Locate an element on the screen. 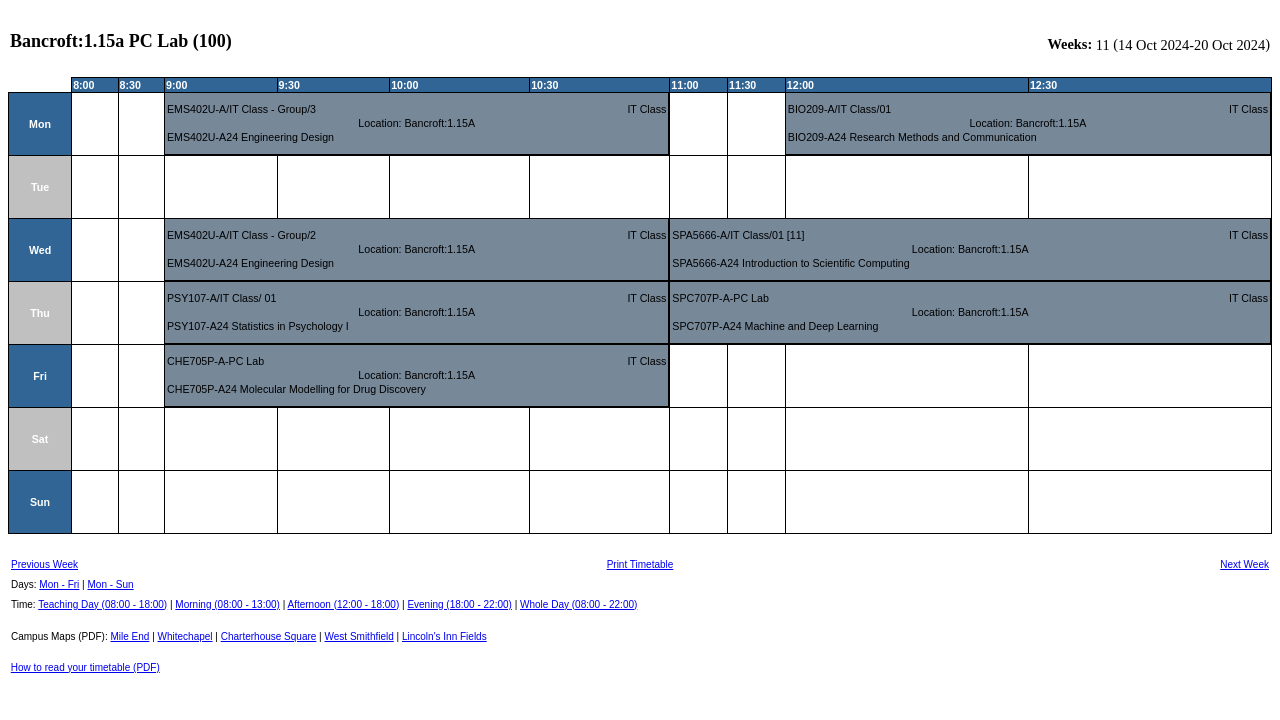 The width and height of the screenshot is (1280, 720). Next Week is located at coordinates (1244, 564).